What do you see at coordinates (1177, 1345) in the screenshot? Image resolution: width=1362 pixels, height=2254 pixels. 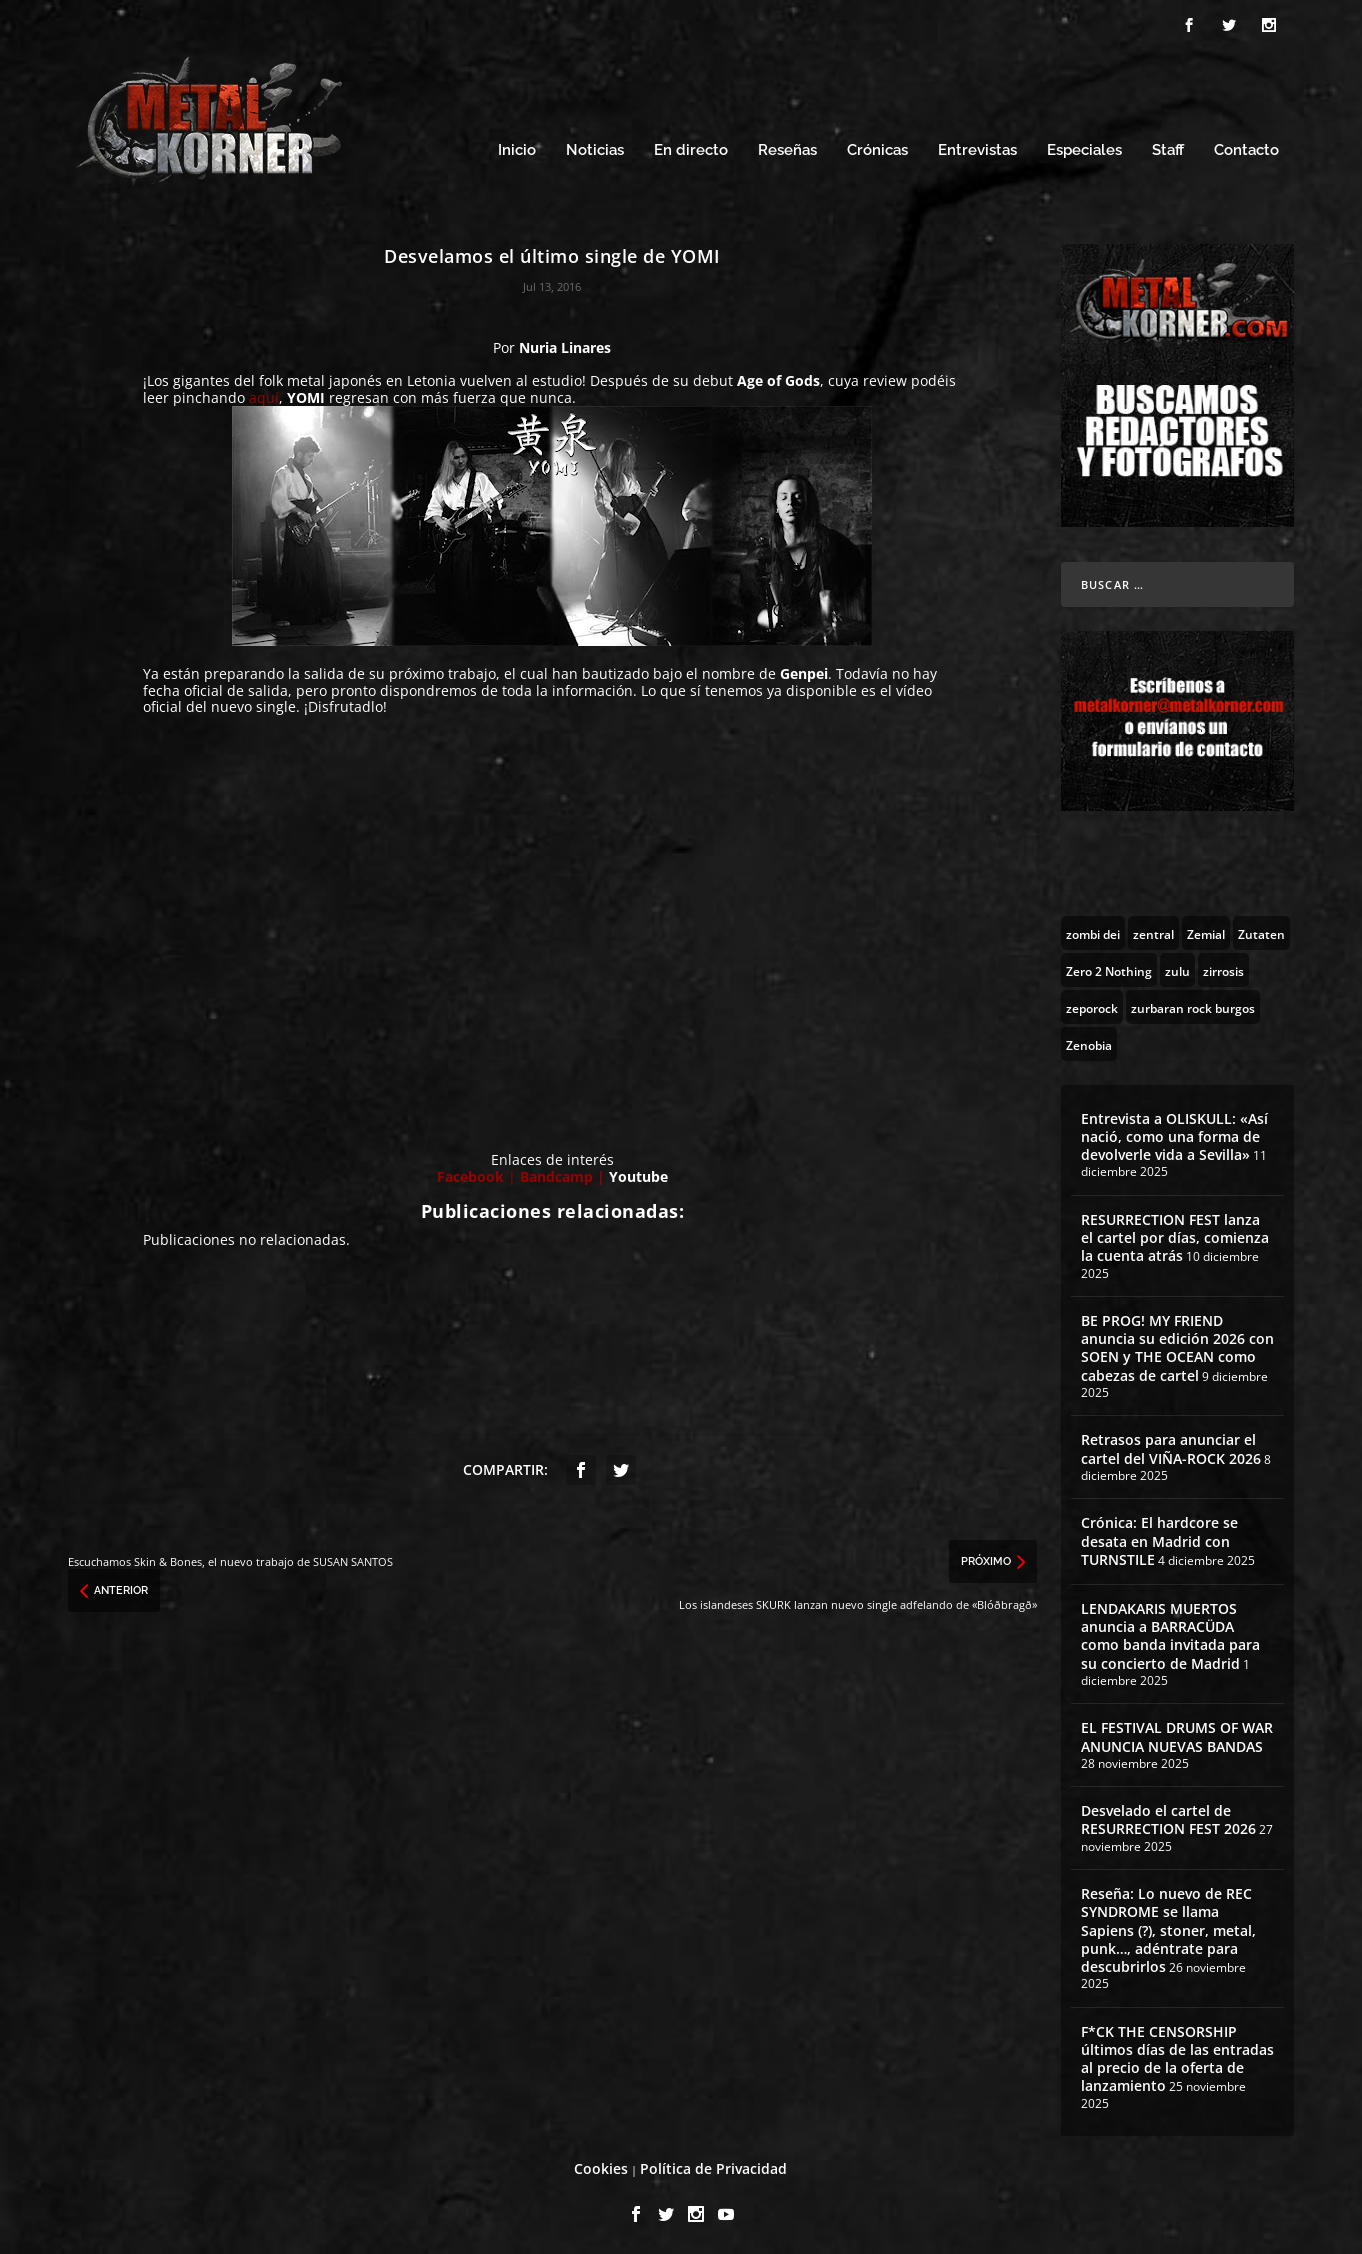 I see `BE PROG! MY FRIEND anuncia su edición 2026 con SOEN y THE OCEAN como cabezas de cartel` at bounding box center [1177, 1345].